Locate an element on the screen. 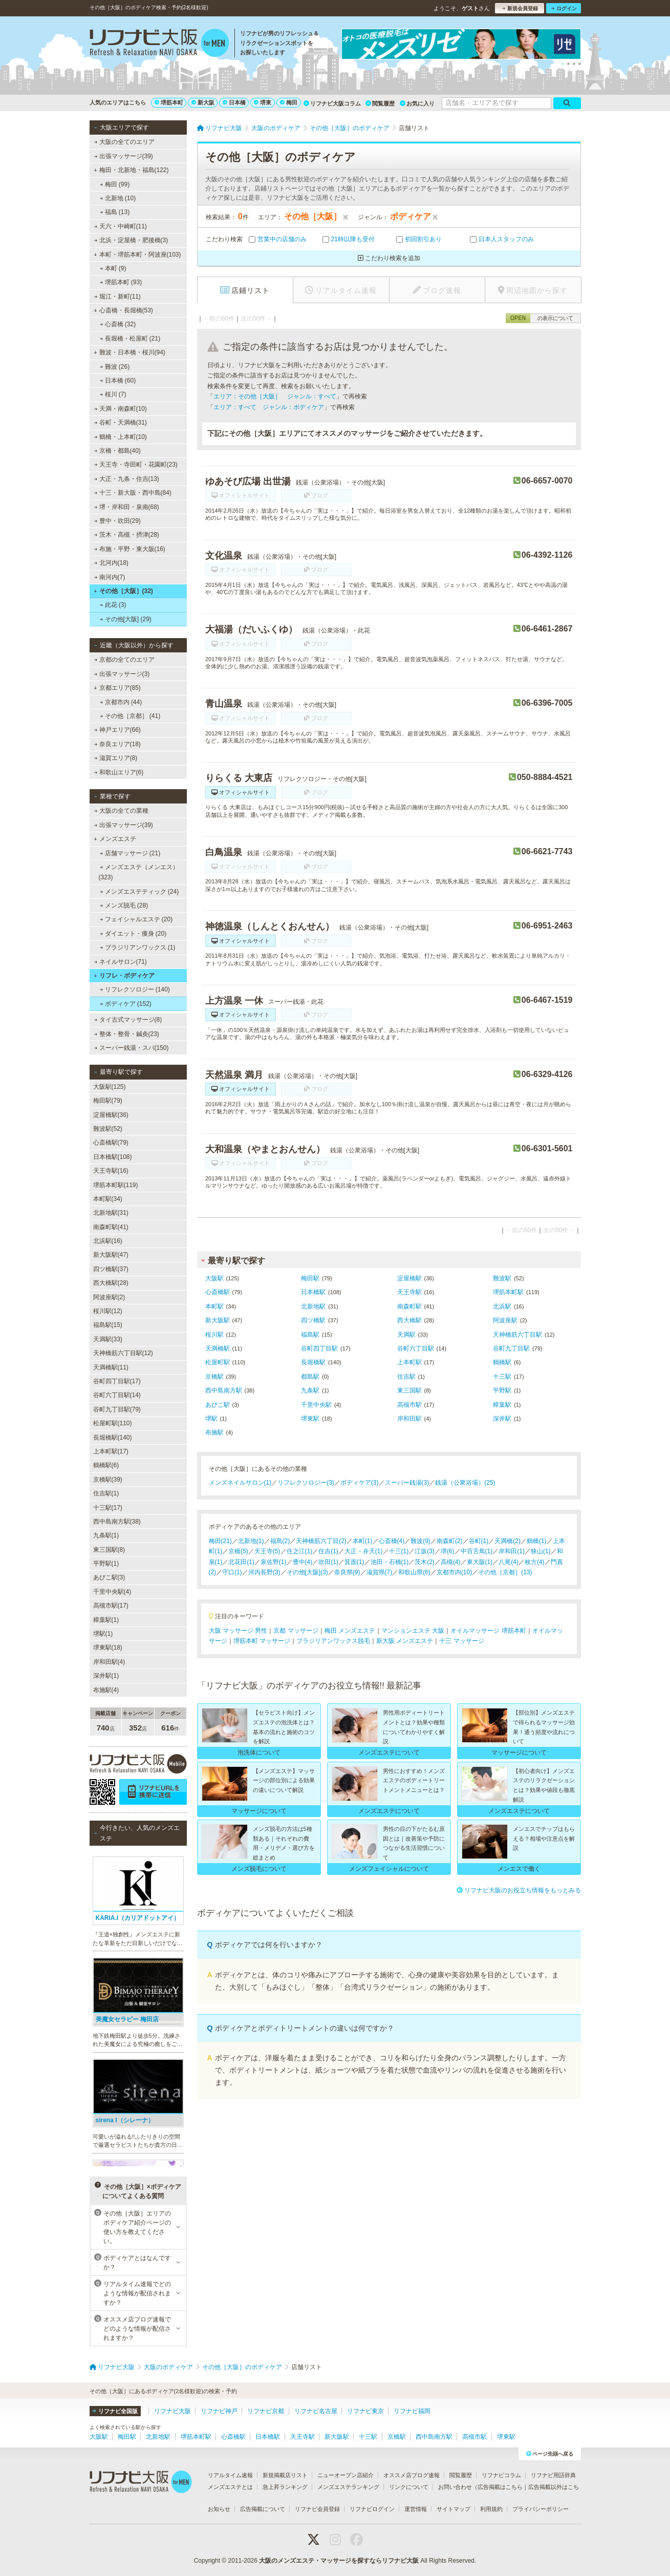  東大阪(1) is located at coordinates (480, 1562).